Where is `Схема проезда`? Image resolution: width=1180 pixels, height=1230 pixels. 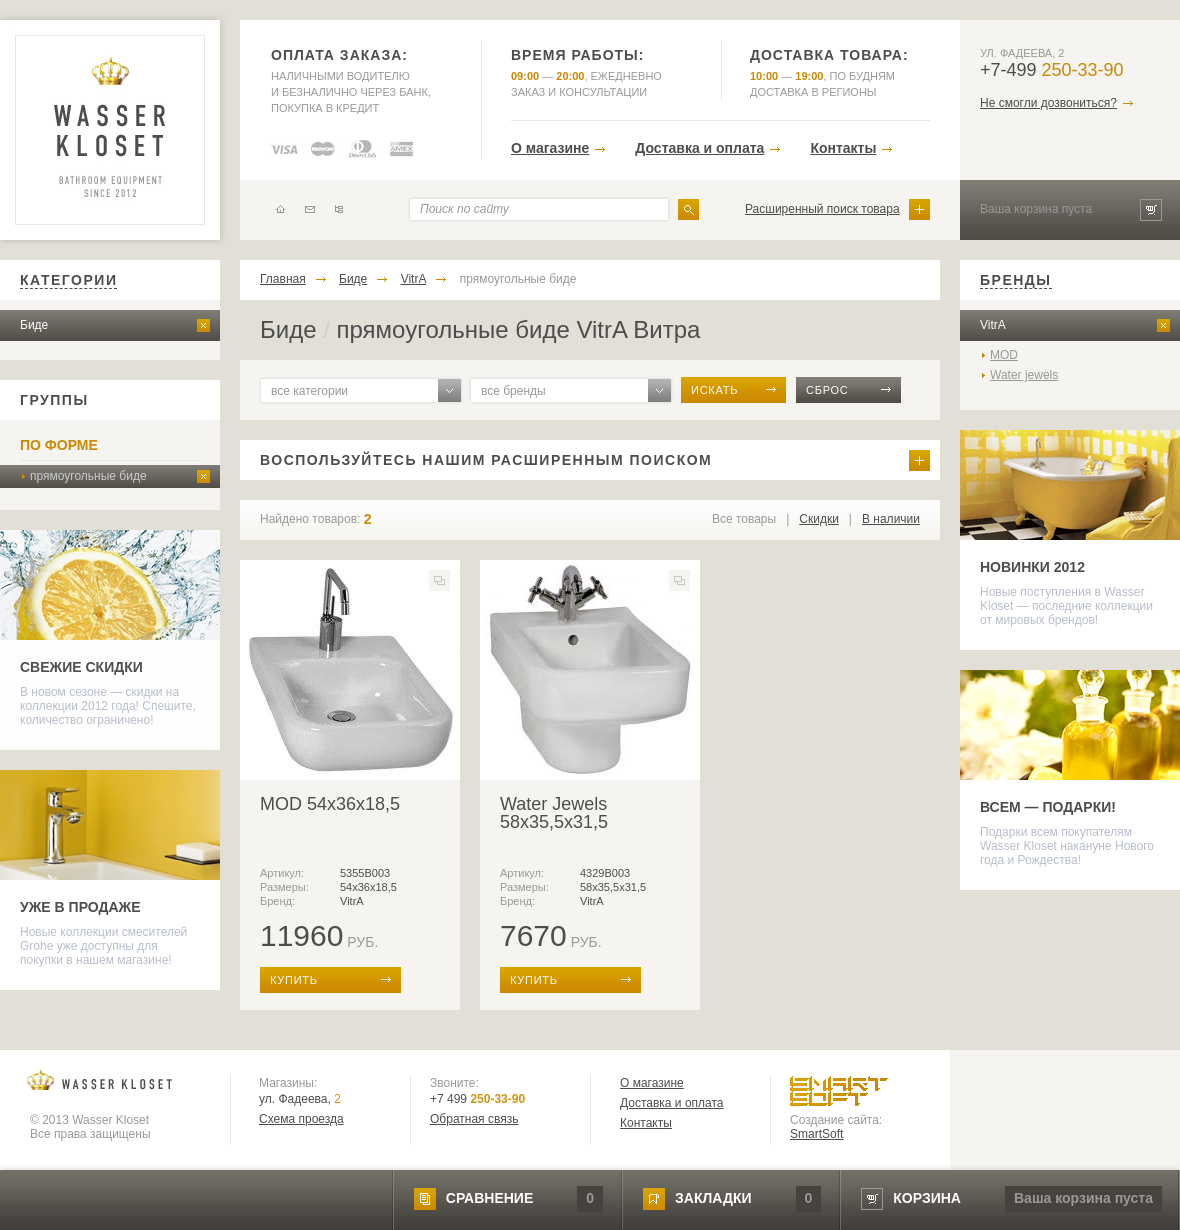
Схема проезда is located at coordinates (301, 1119).